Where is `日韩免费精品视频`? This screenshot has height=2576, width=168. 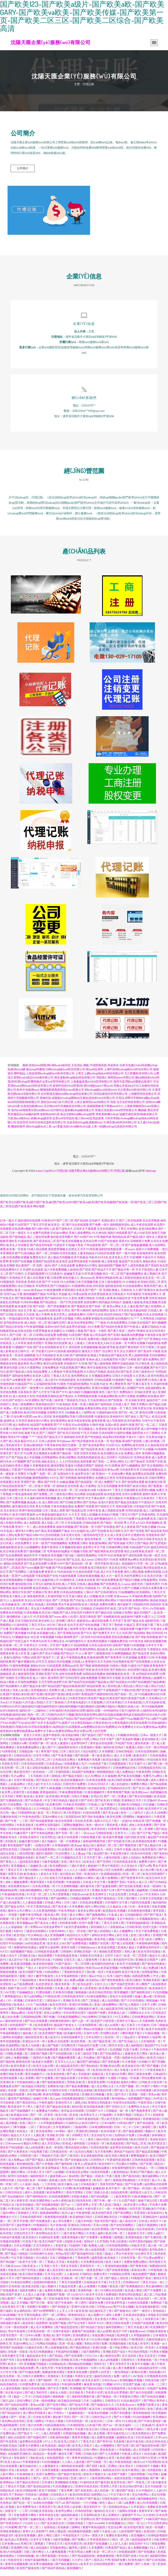 日韩免费精品视频 is located at coordinates (14, 1655).